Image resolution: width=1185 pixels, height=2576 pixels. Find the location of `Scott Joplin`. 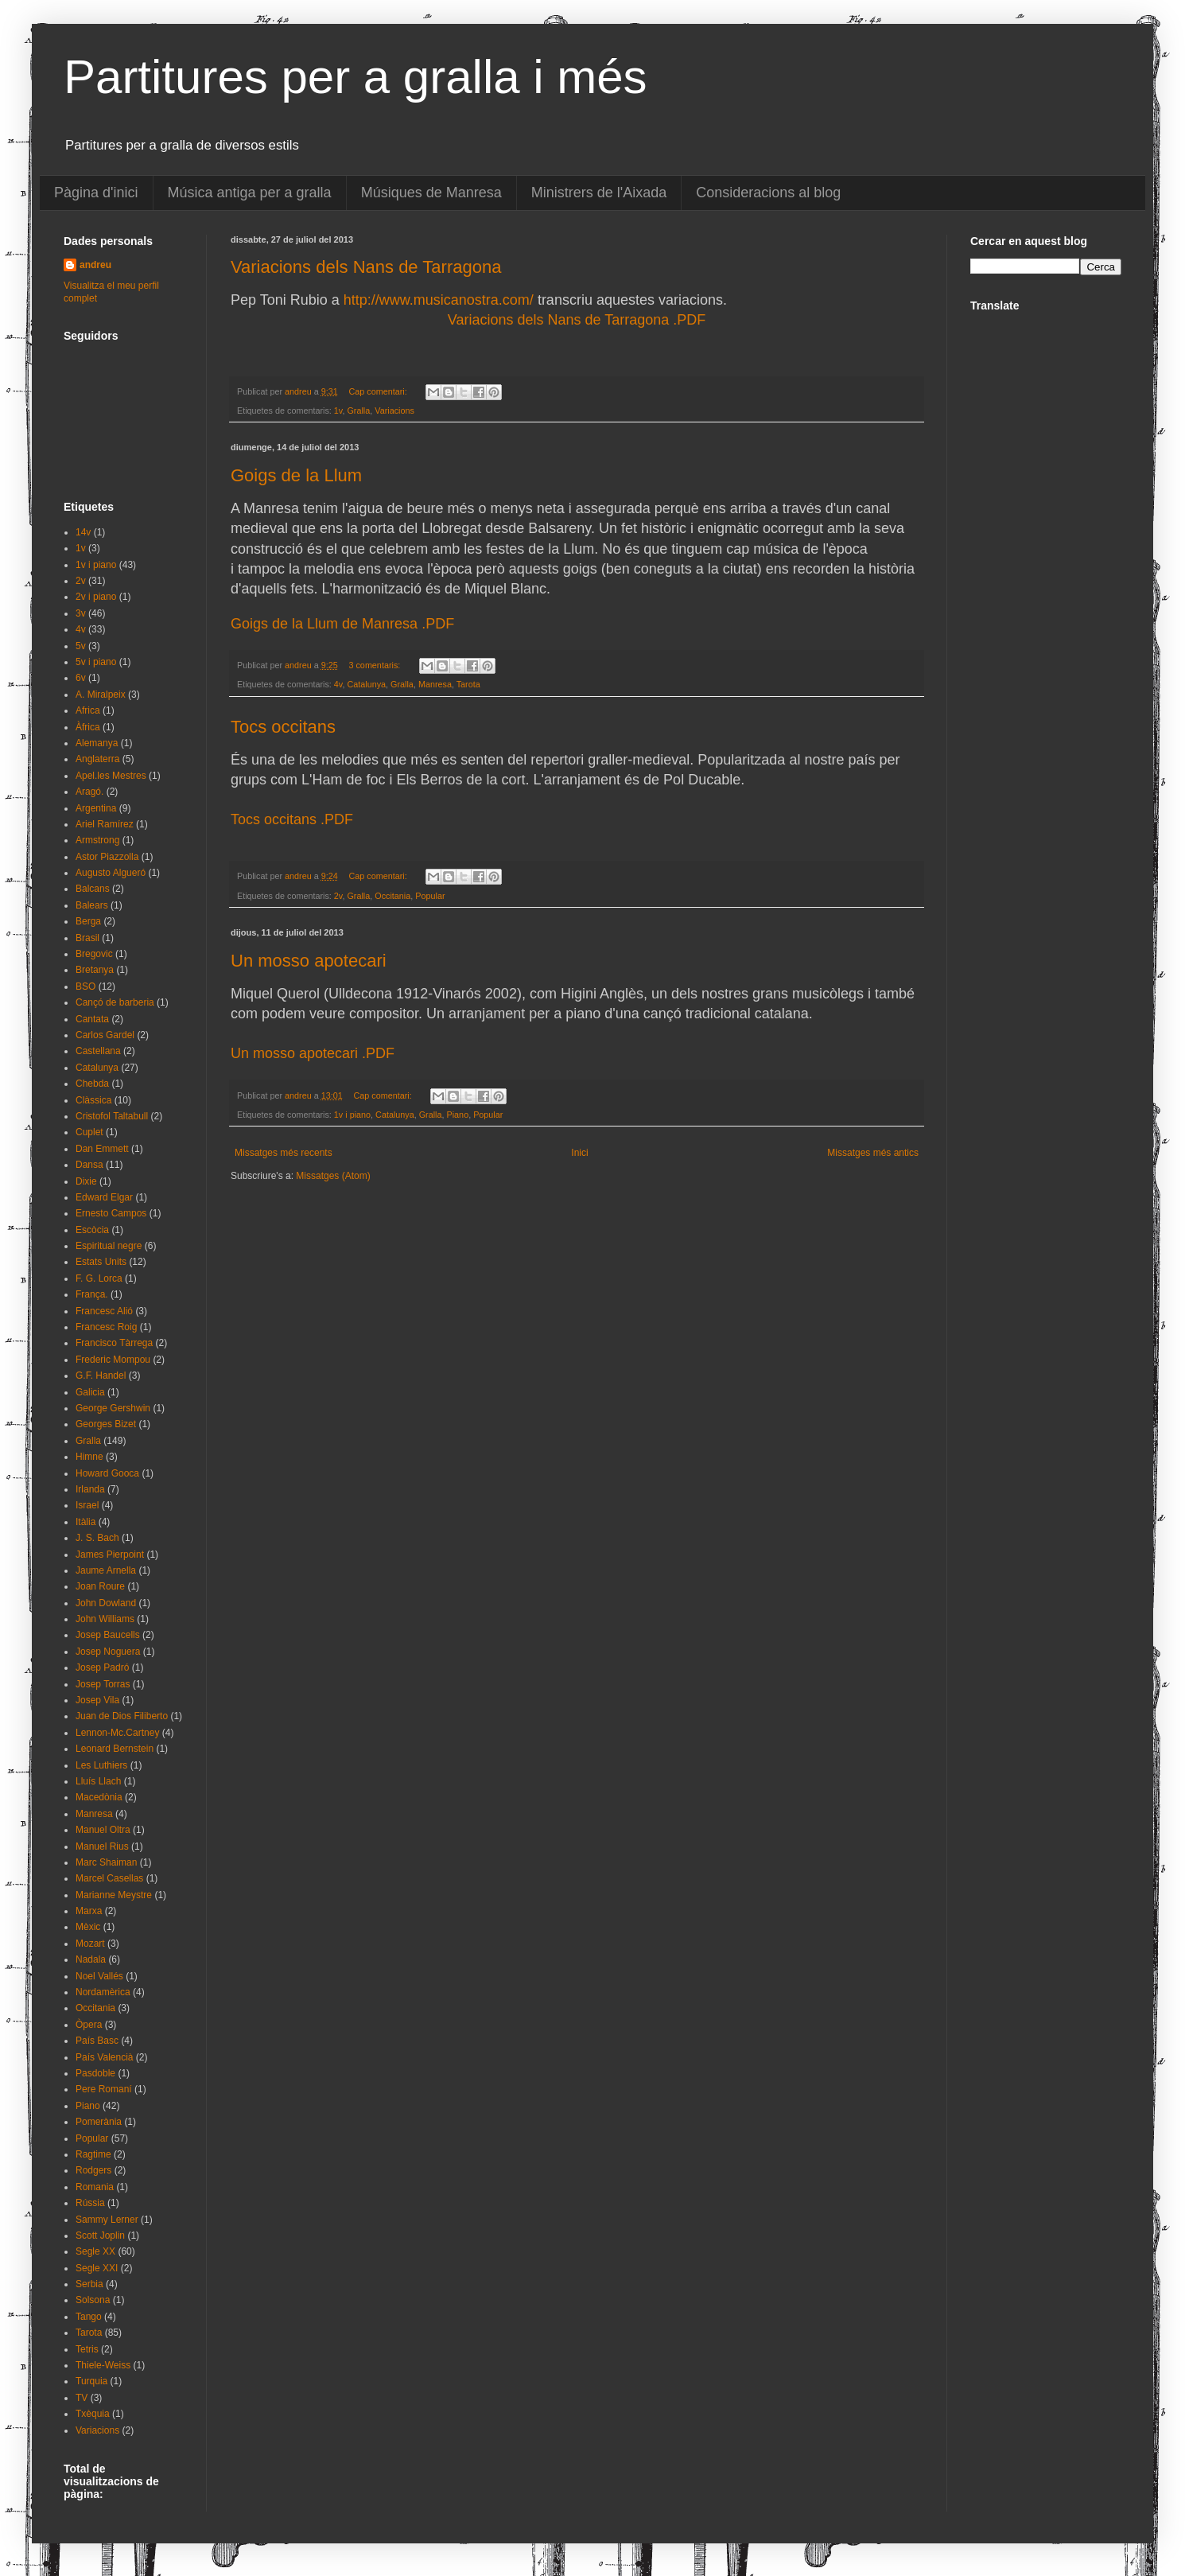

Scott Joplin is located at coordinates (100, 2235).